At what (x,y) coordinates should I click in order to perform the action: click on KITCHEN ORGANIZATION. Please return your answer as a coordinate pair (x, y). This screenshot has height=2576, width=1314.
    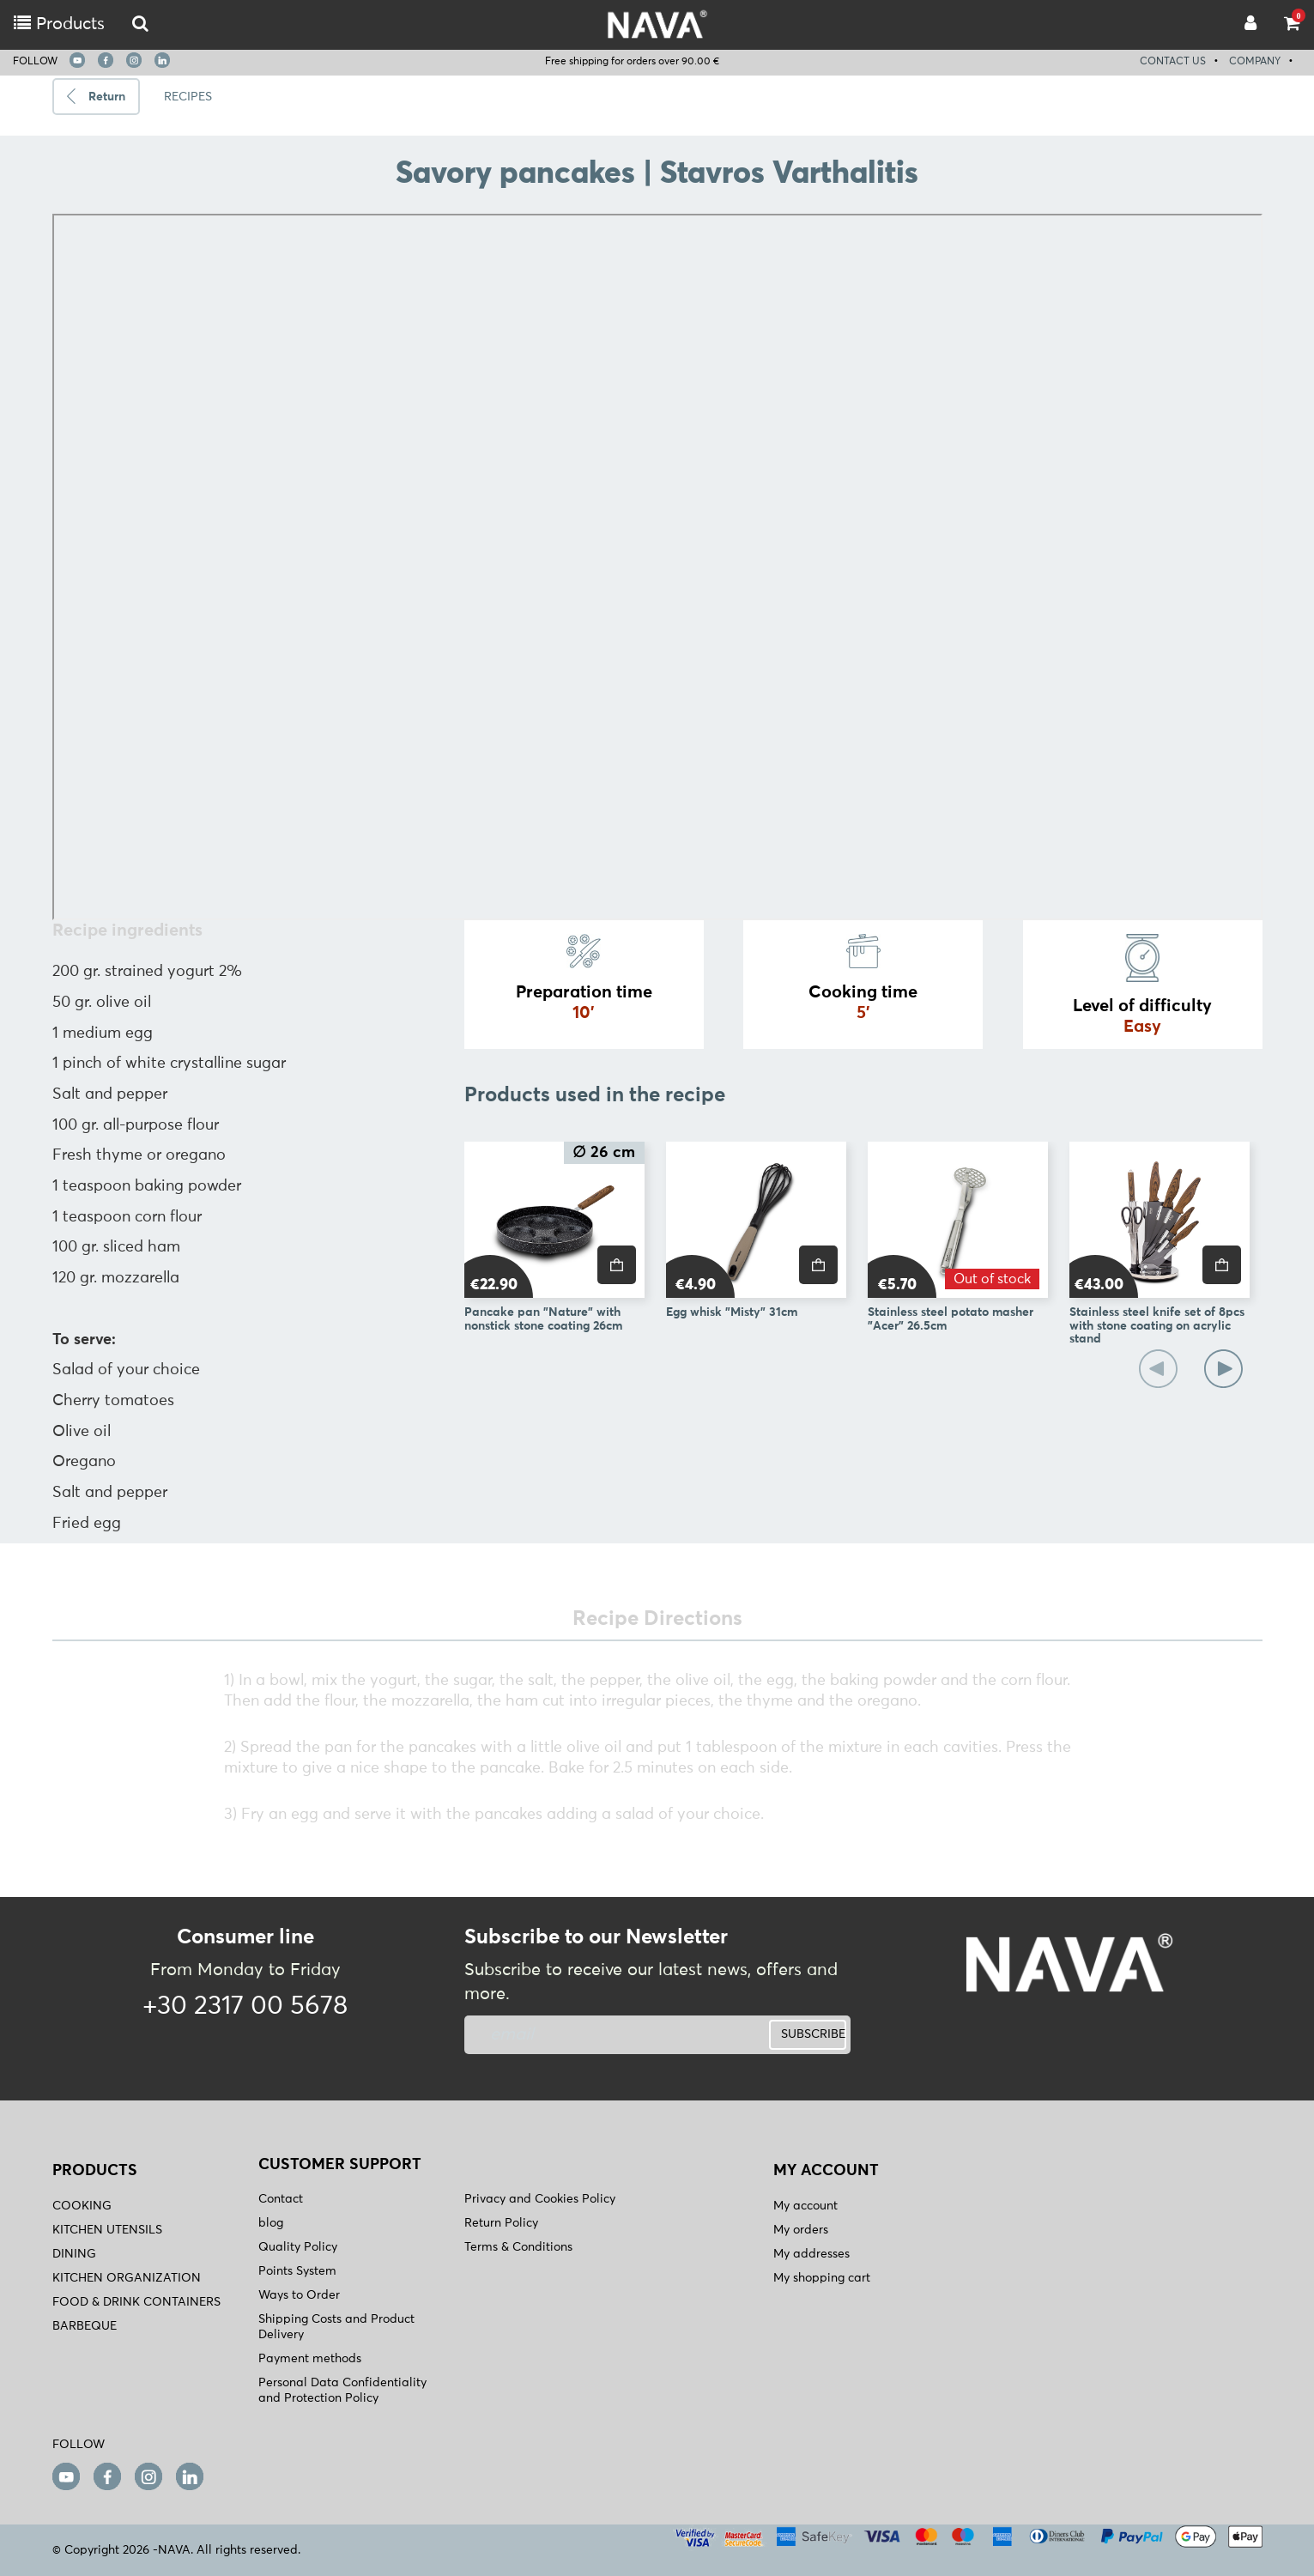
    Looking at the image, I should click on (126, 2278).